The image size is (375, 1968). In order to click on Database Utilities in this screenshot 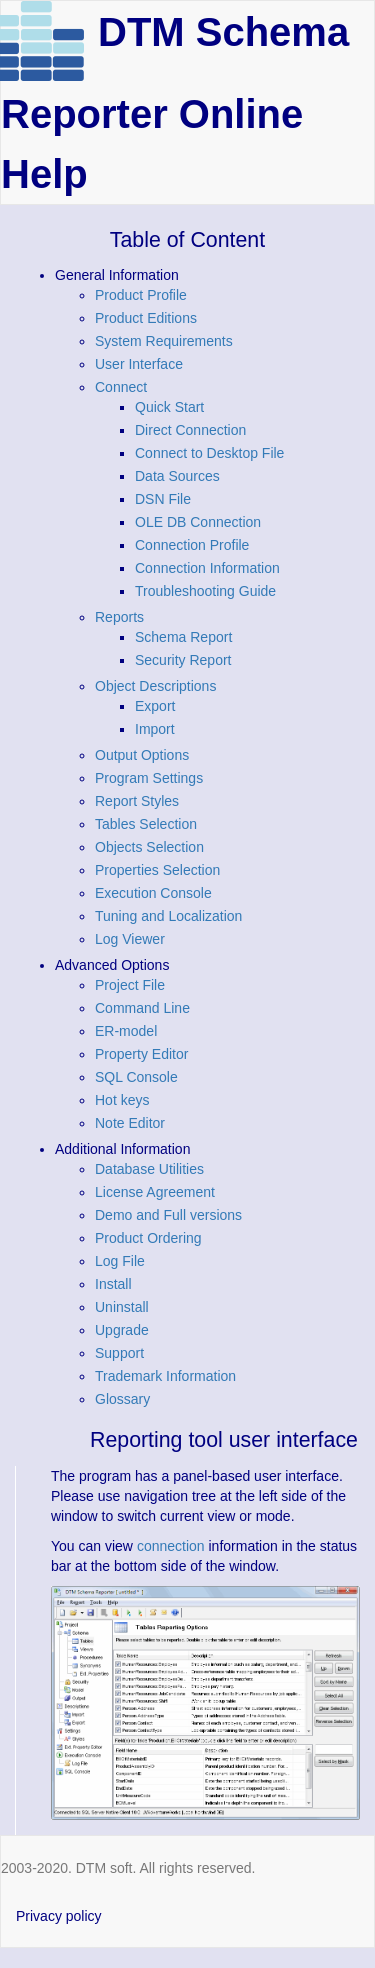, I will do `click(149, 1169)`.